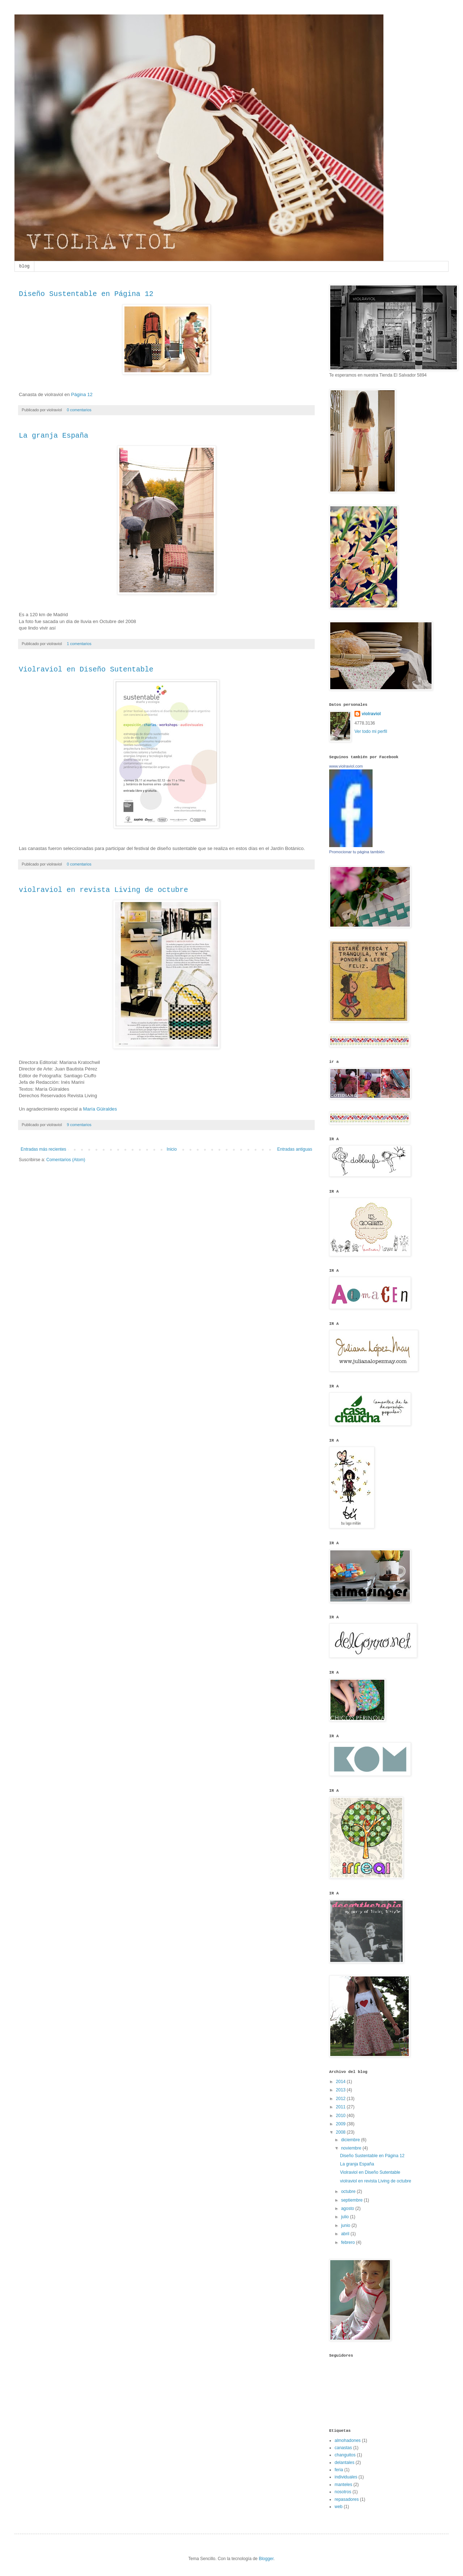 The height and width of the screenshot is (2576, 463). I want to click on La granja España, so click(53, 436).